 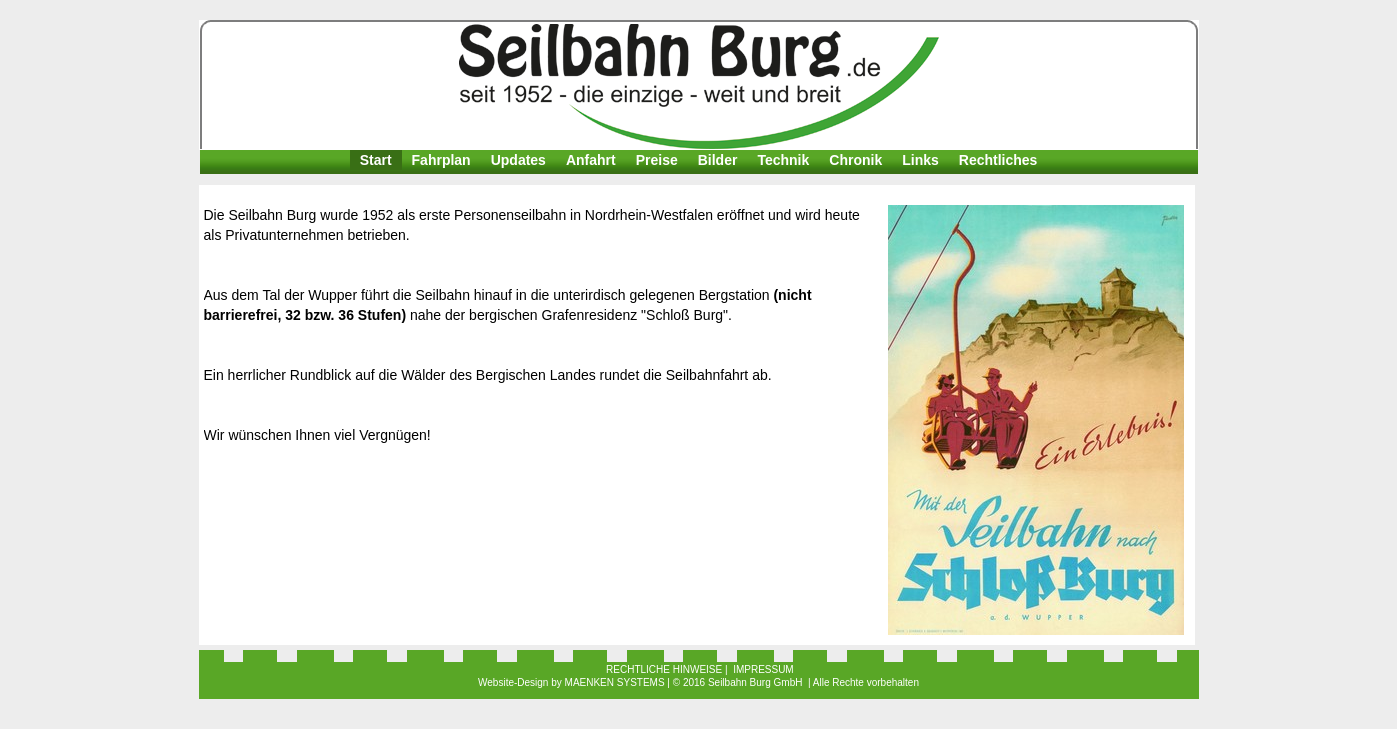 What do you see at coordinates (615, 682) in the screenshot?
I see `Maenken Systems` at bounding box center [615, 682].